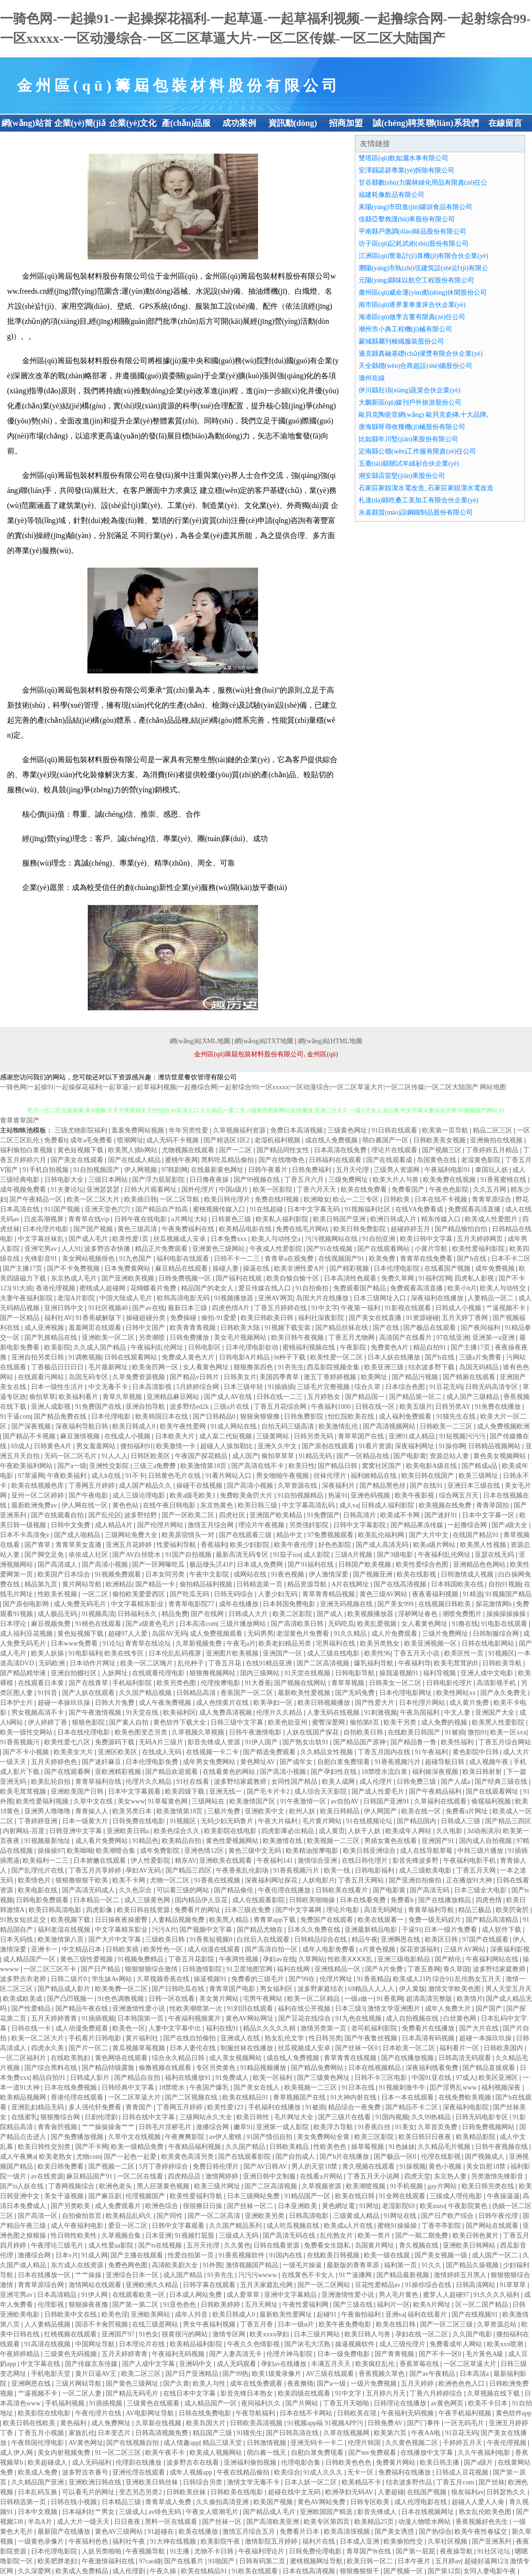  I want to click on 人妖网址, so click(116, 1673).